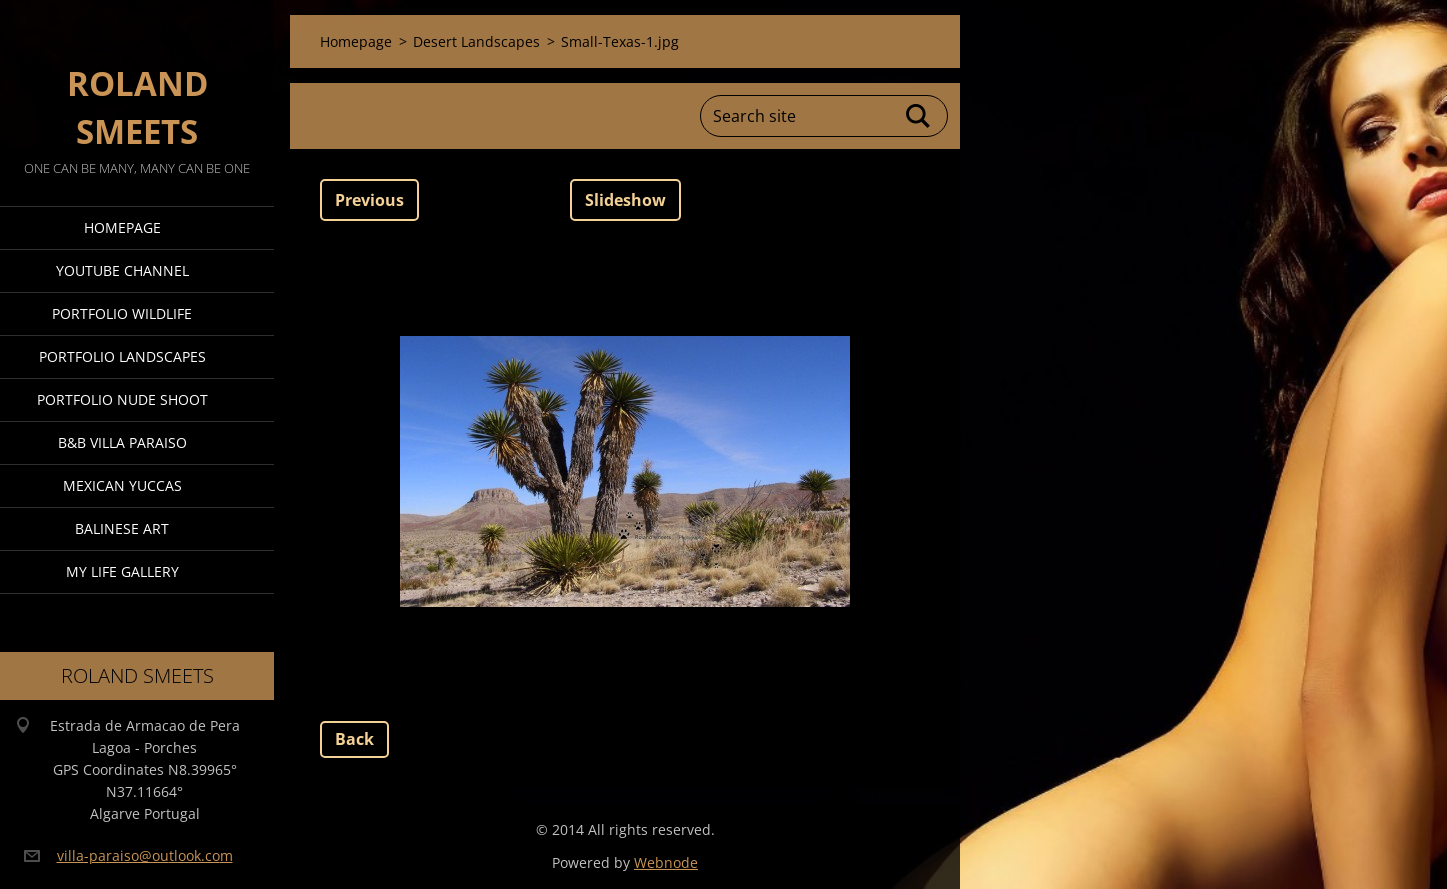 Image resolution: width=1447 pixels, height=889 pixels. I want to click on Homepage, so click(122, 227).